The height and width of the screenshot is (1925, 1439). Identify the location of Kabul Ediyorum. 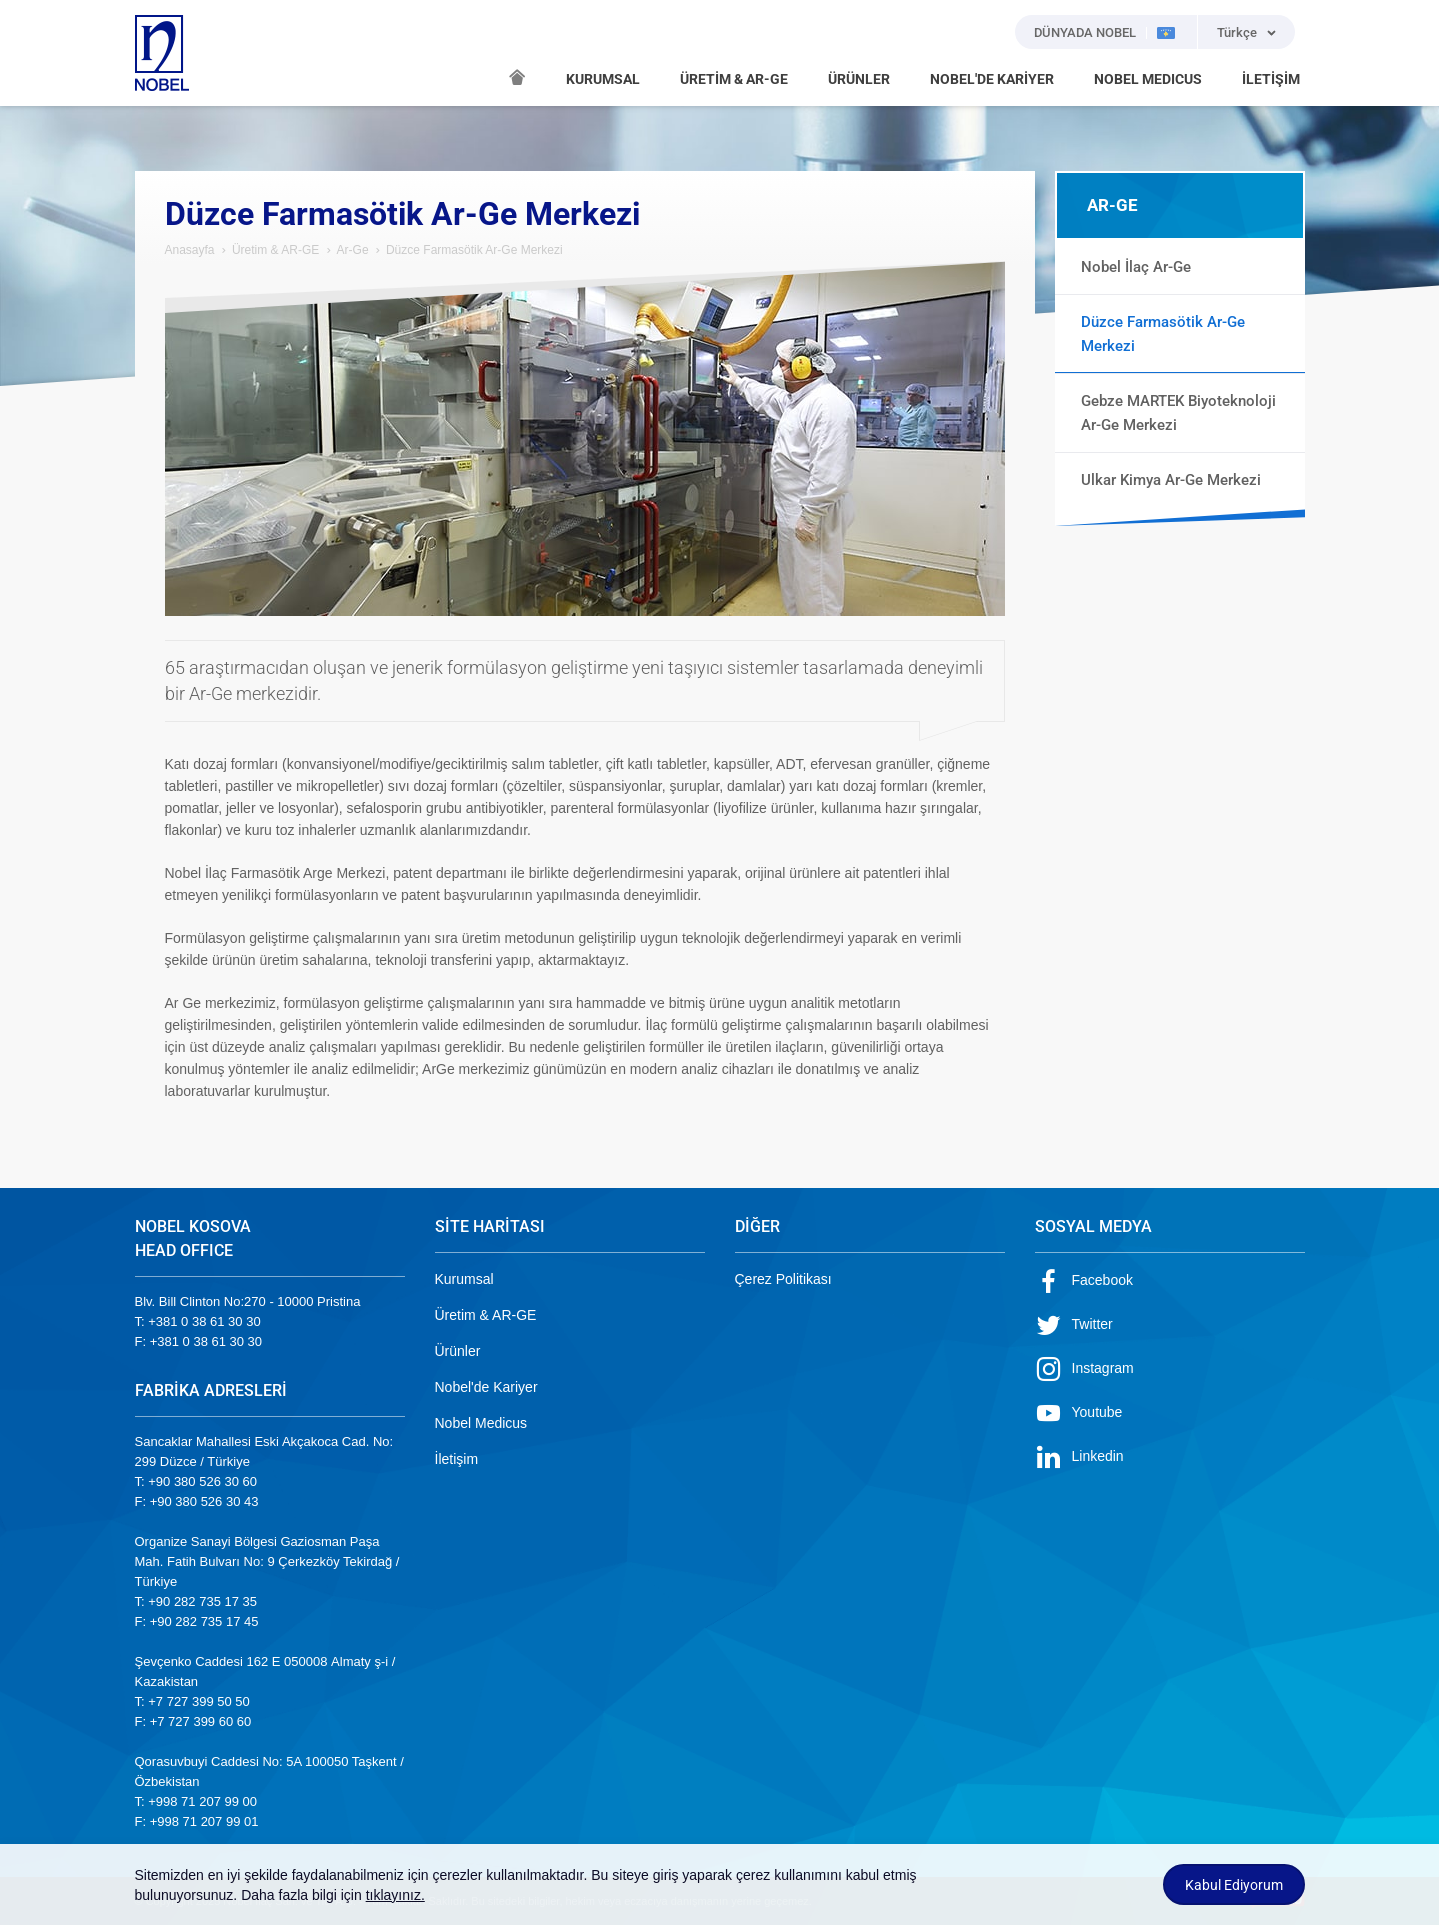
(1234, 1885).